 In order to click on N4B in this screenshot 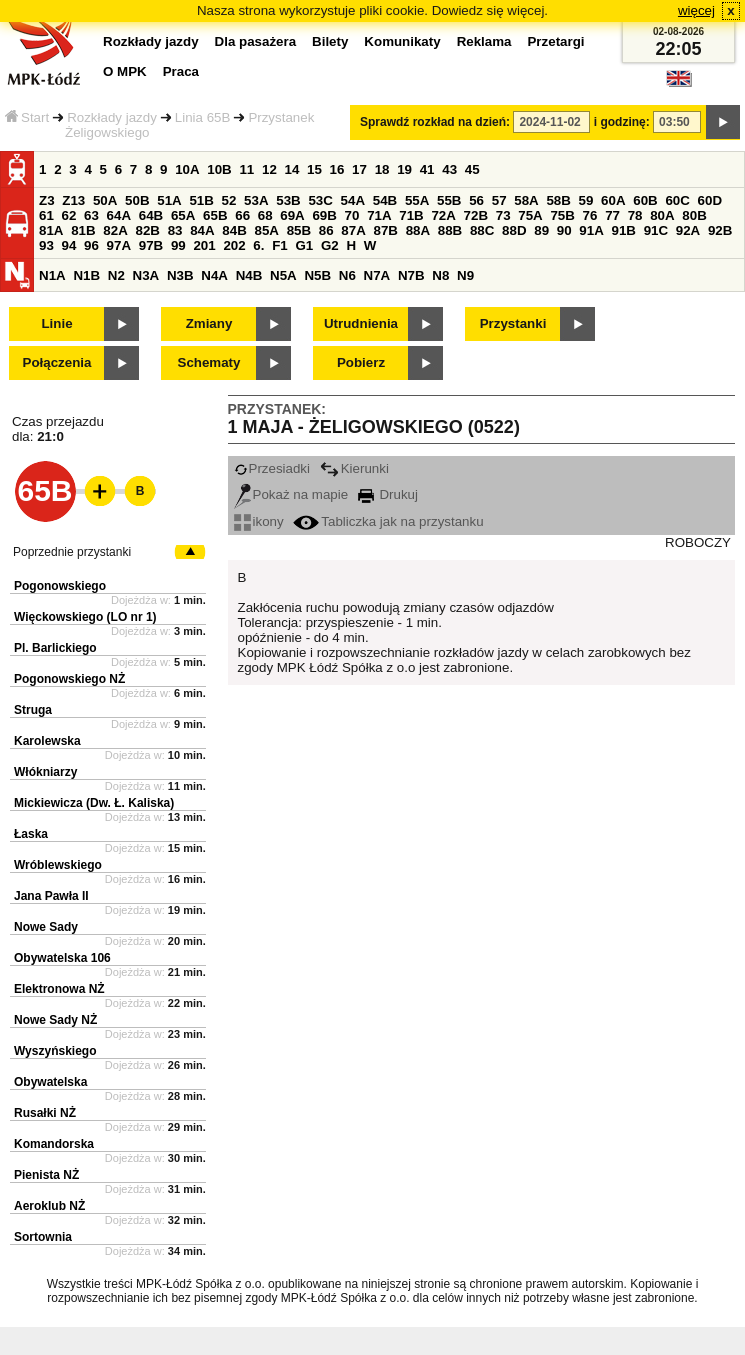, I will do `click(249, 275)`.